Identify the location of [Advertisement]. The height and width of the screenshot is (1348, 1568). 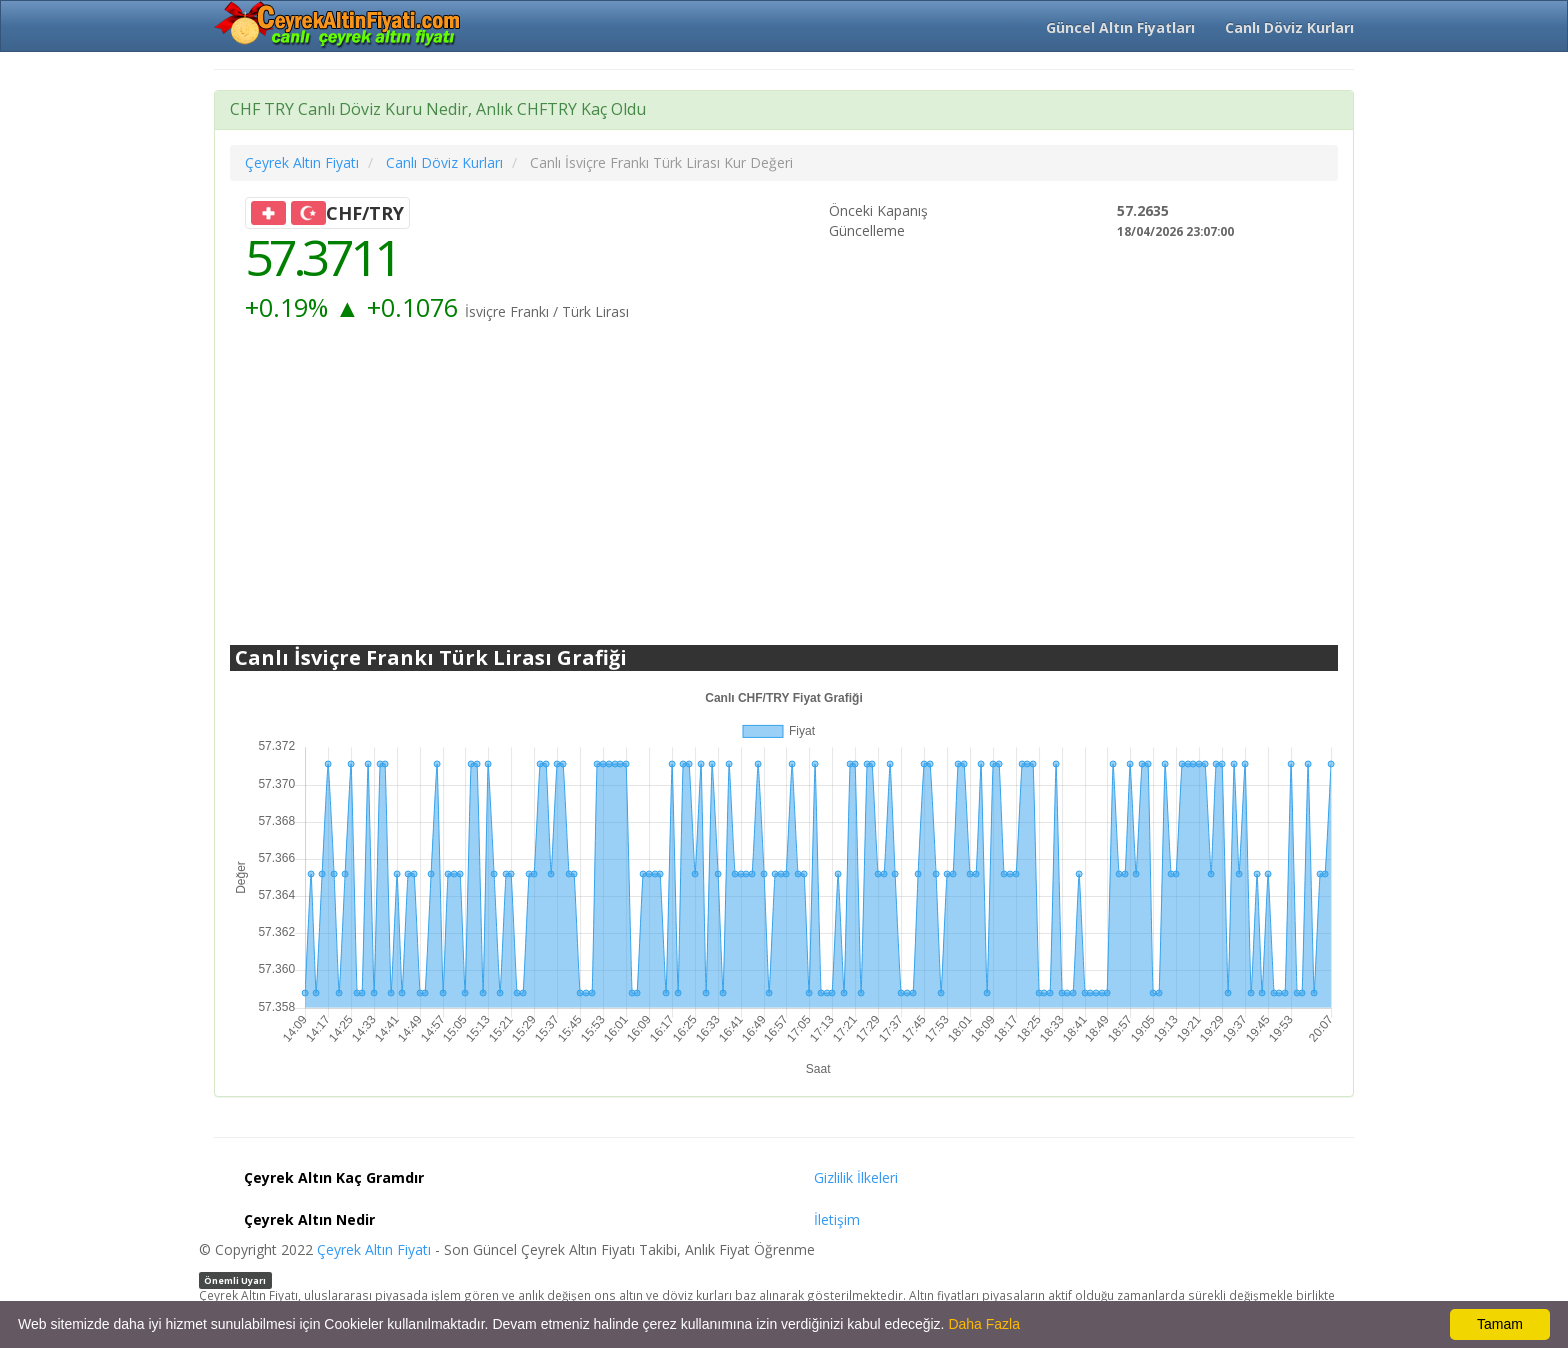
(784, 485).